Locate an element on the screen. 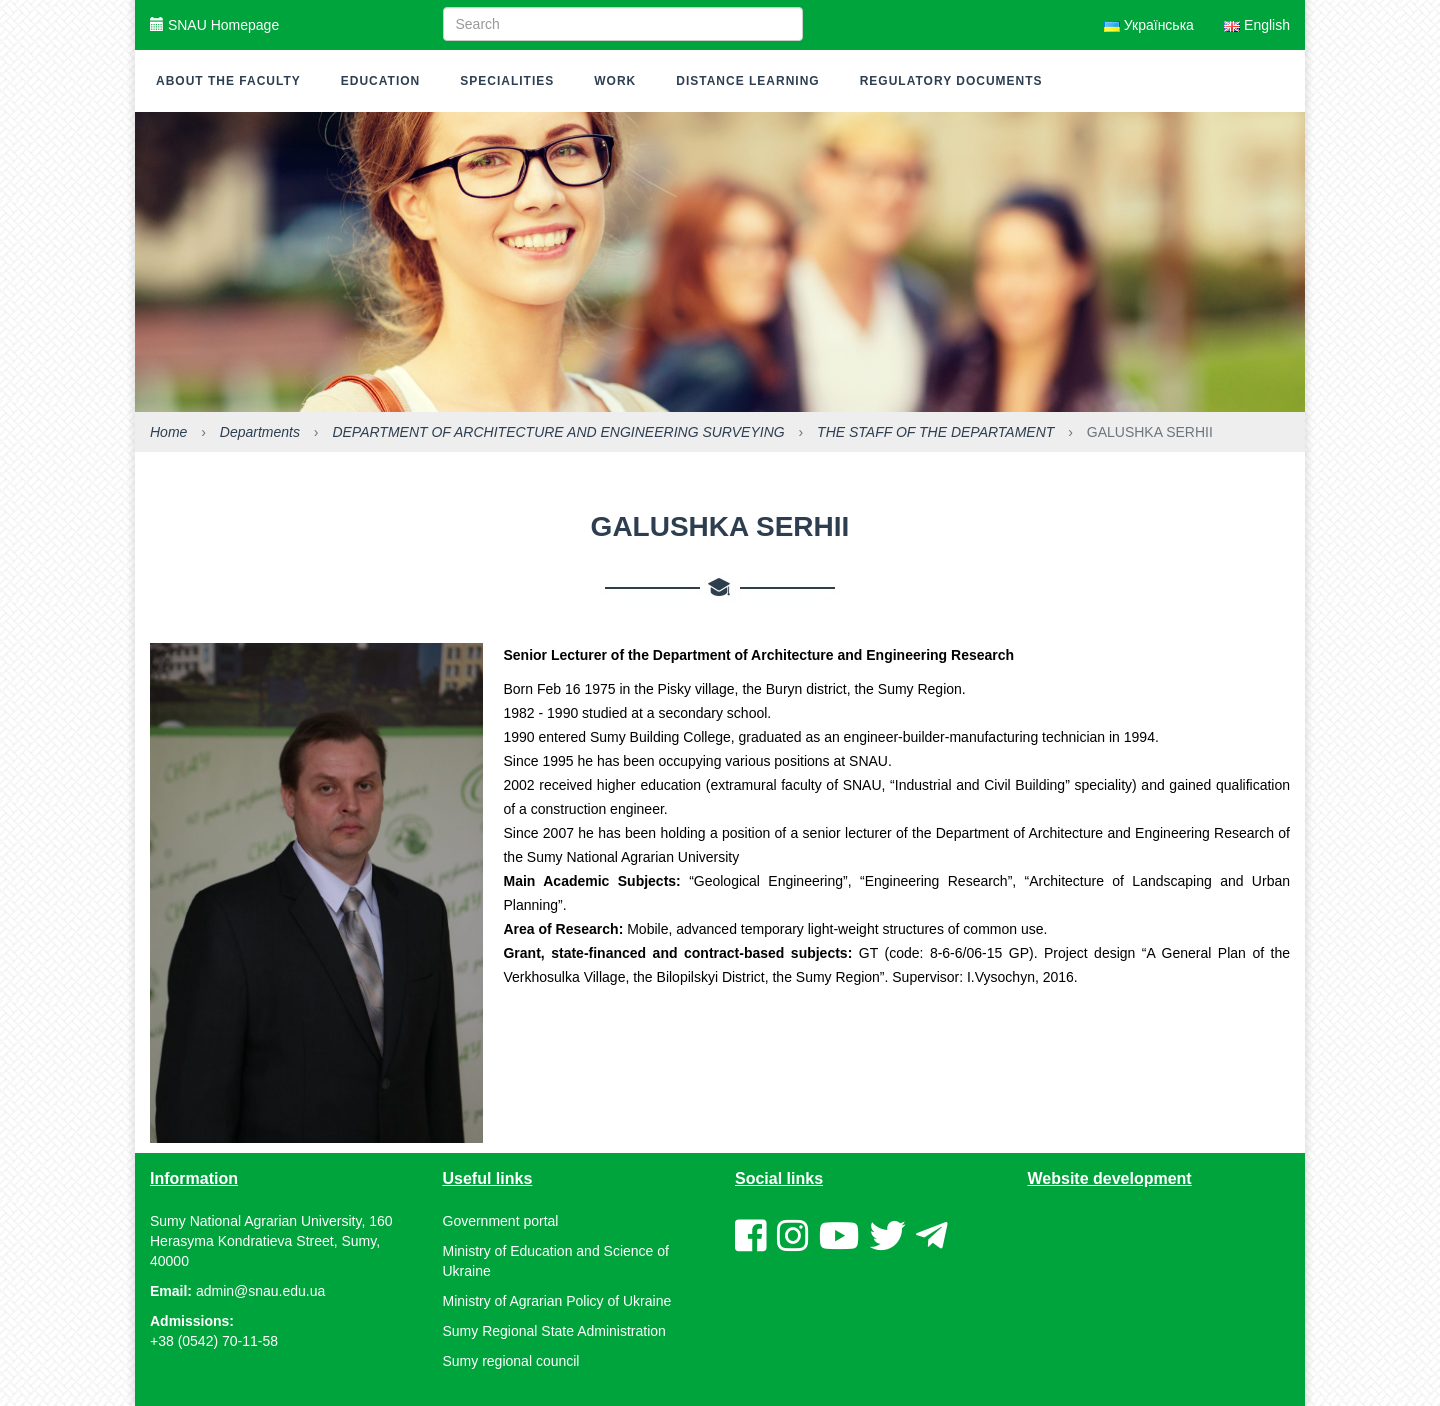 The height and width of the screenshot is (1406, 1440). Sumy Regional State Administration is located at coordinates (554, 1331).